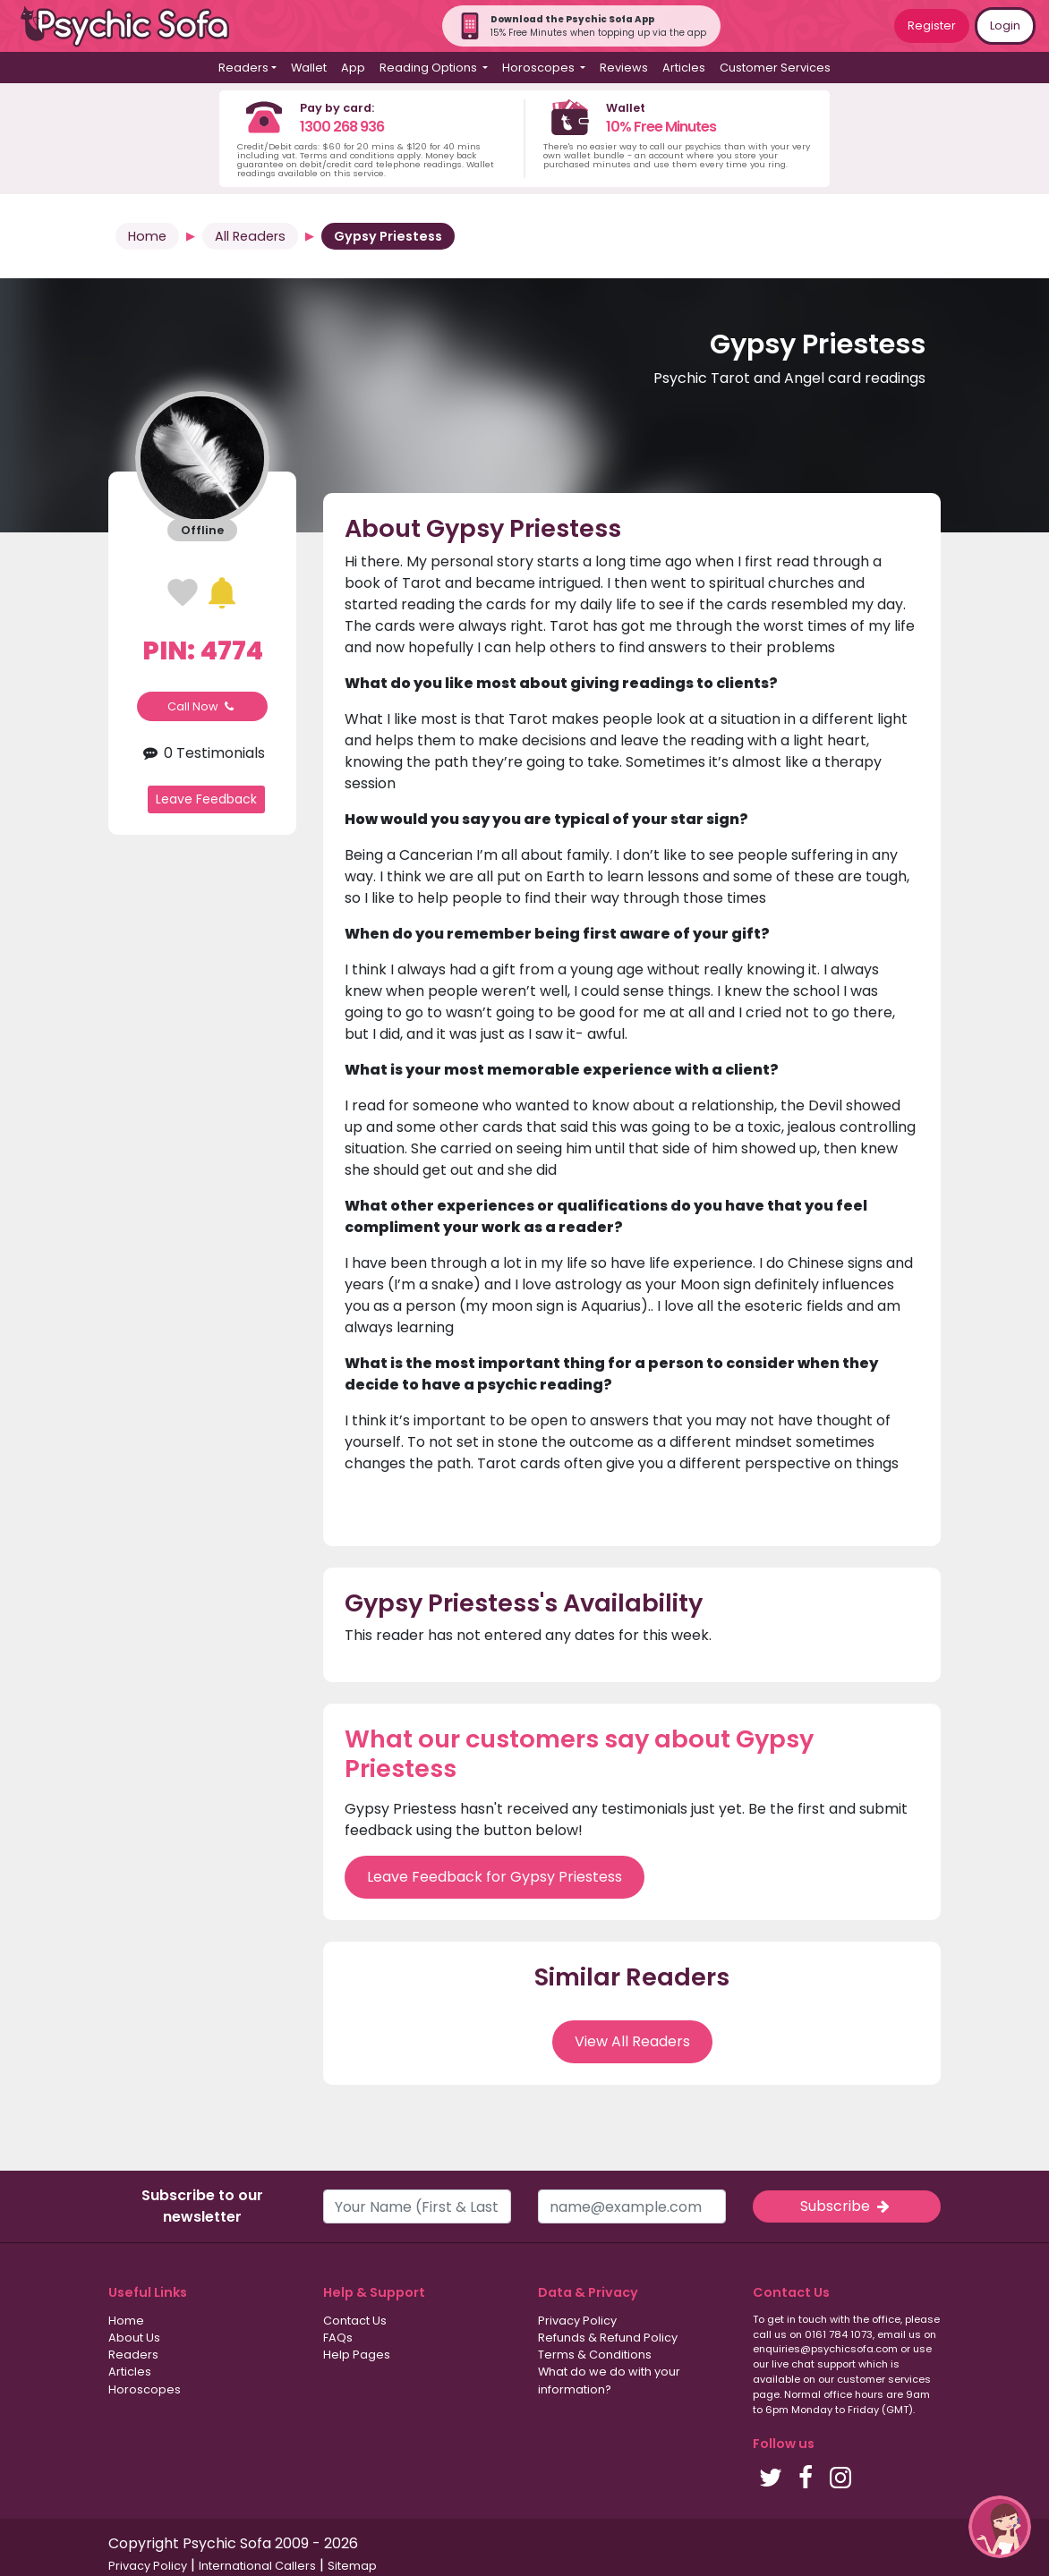 The height and width of the screenshot is (2576, 1049). Describe the element at coordinates (338, 2337) in the screenshot. I see `FAQs` at that location.